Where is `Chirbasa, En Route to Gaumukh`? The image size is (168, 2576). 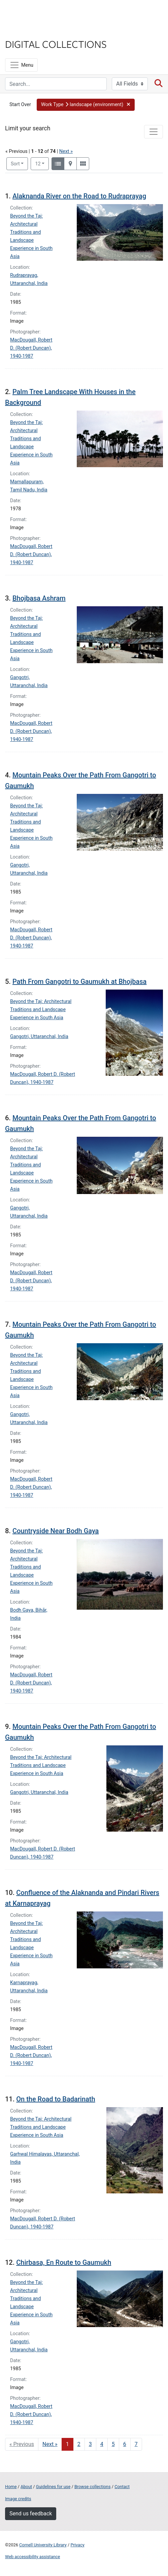 Chirbasa, En Route to Gaumukh is located at coordinates (63, 2262).